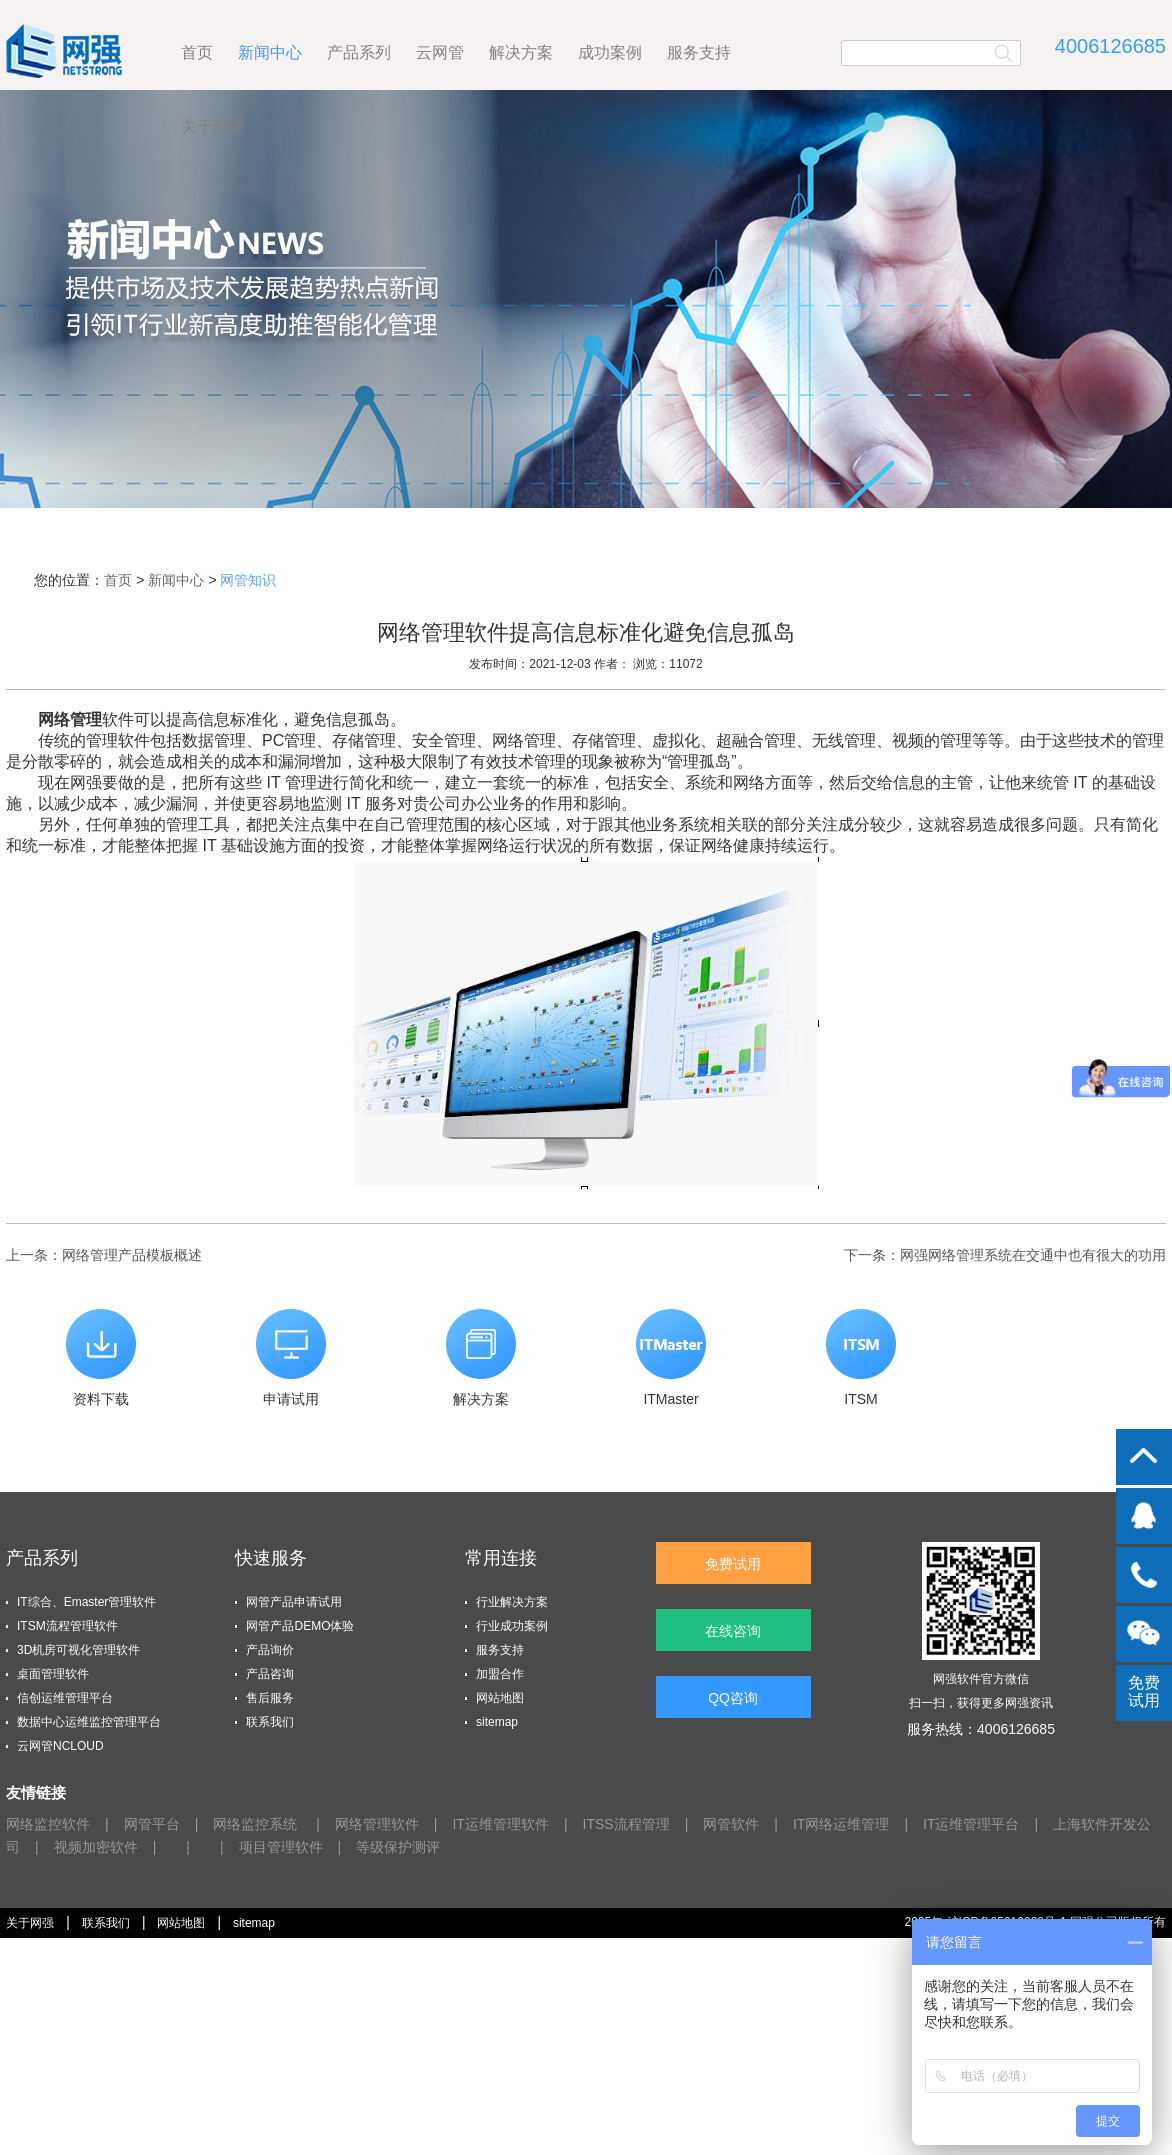 The width and height of the screenshot is (1172, 2155). I want to click on 网管产品DEMO体验, so click(300, 1626).